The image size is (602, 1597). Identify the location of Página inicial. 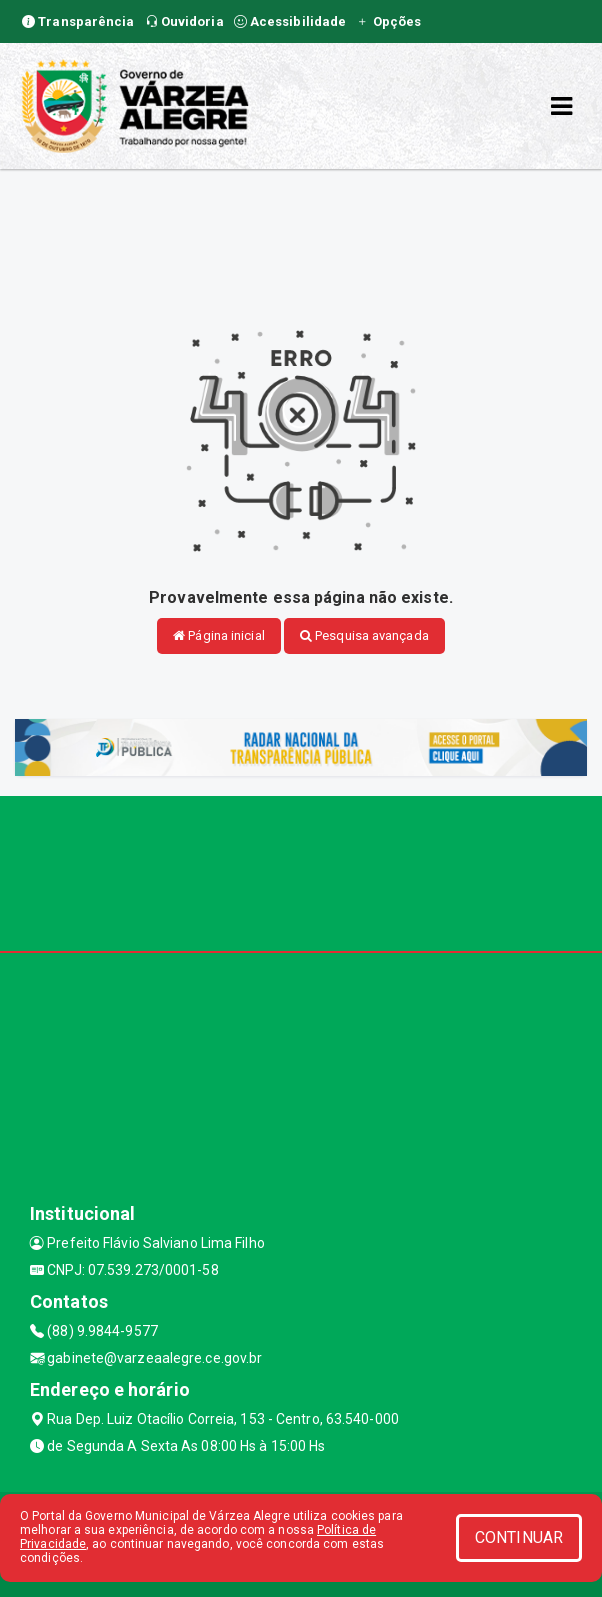
(219, 635).